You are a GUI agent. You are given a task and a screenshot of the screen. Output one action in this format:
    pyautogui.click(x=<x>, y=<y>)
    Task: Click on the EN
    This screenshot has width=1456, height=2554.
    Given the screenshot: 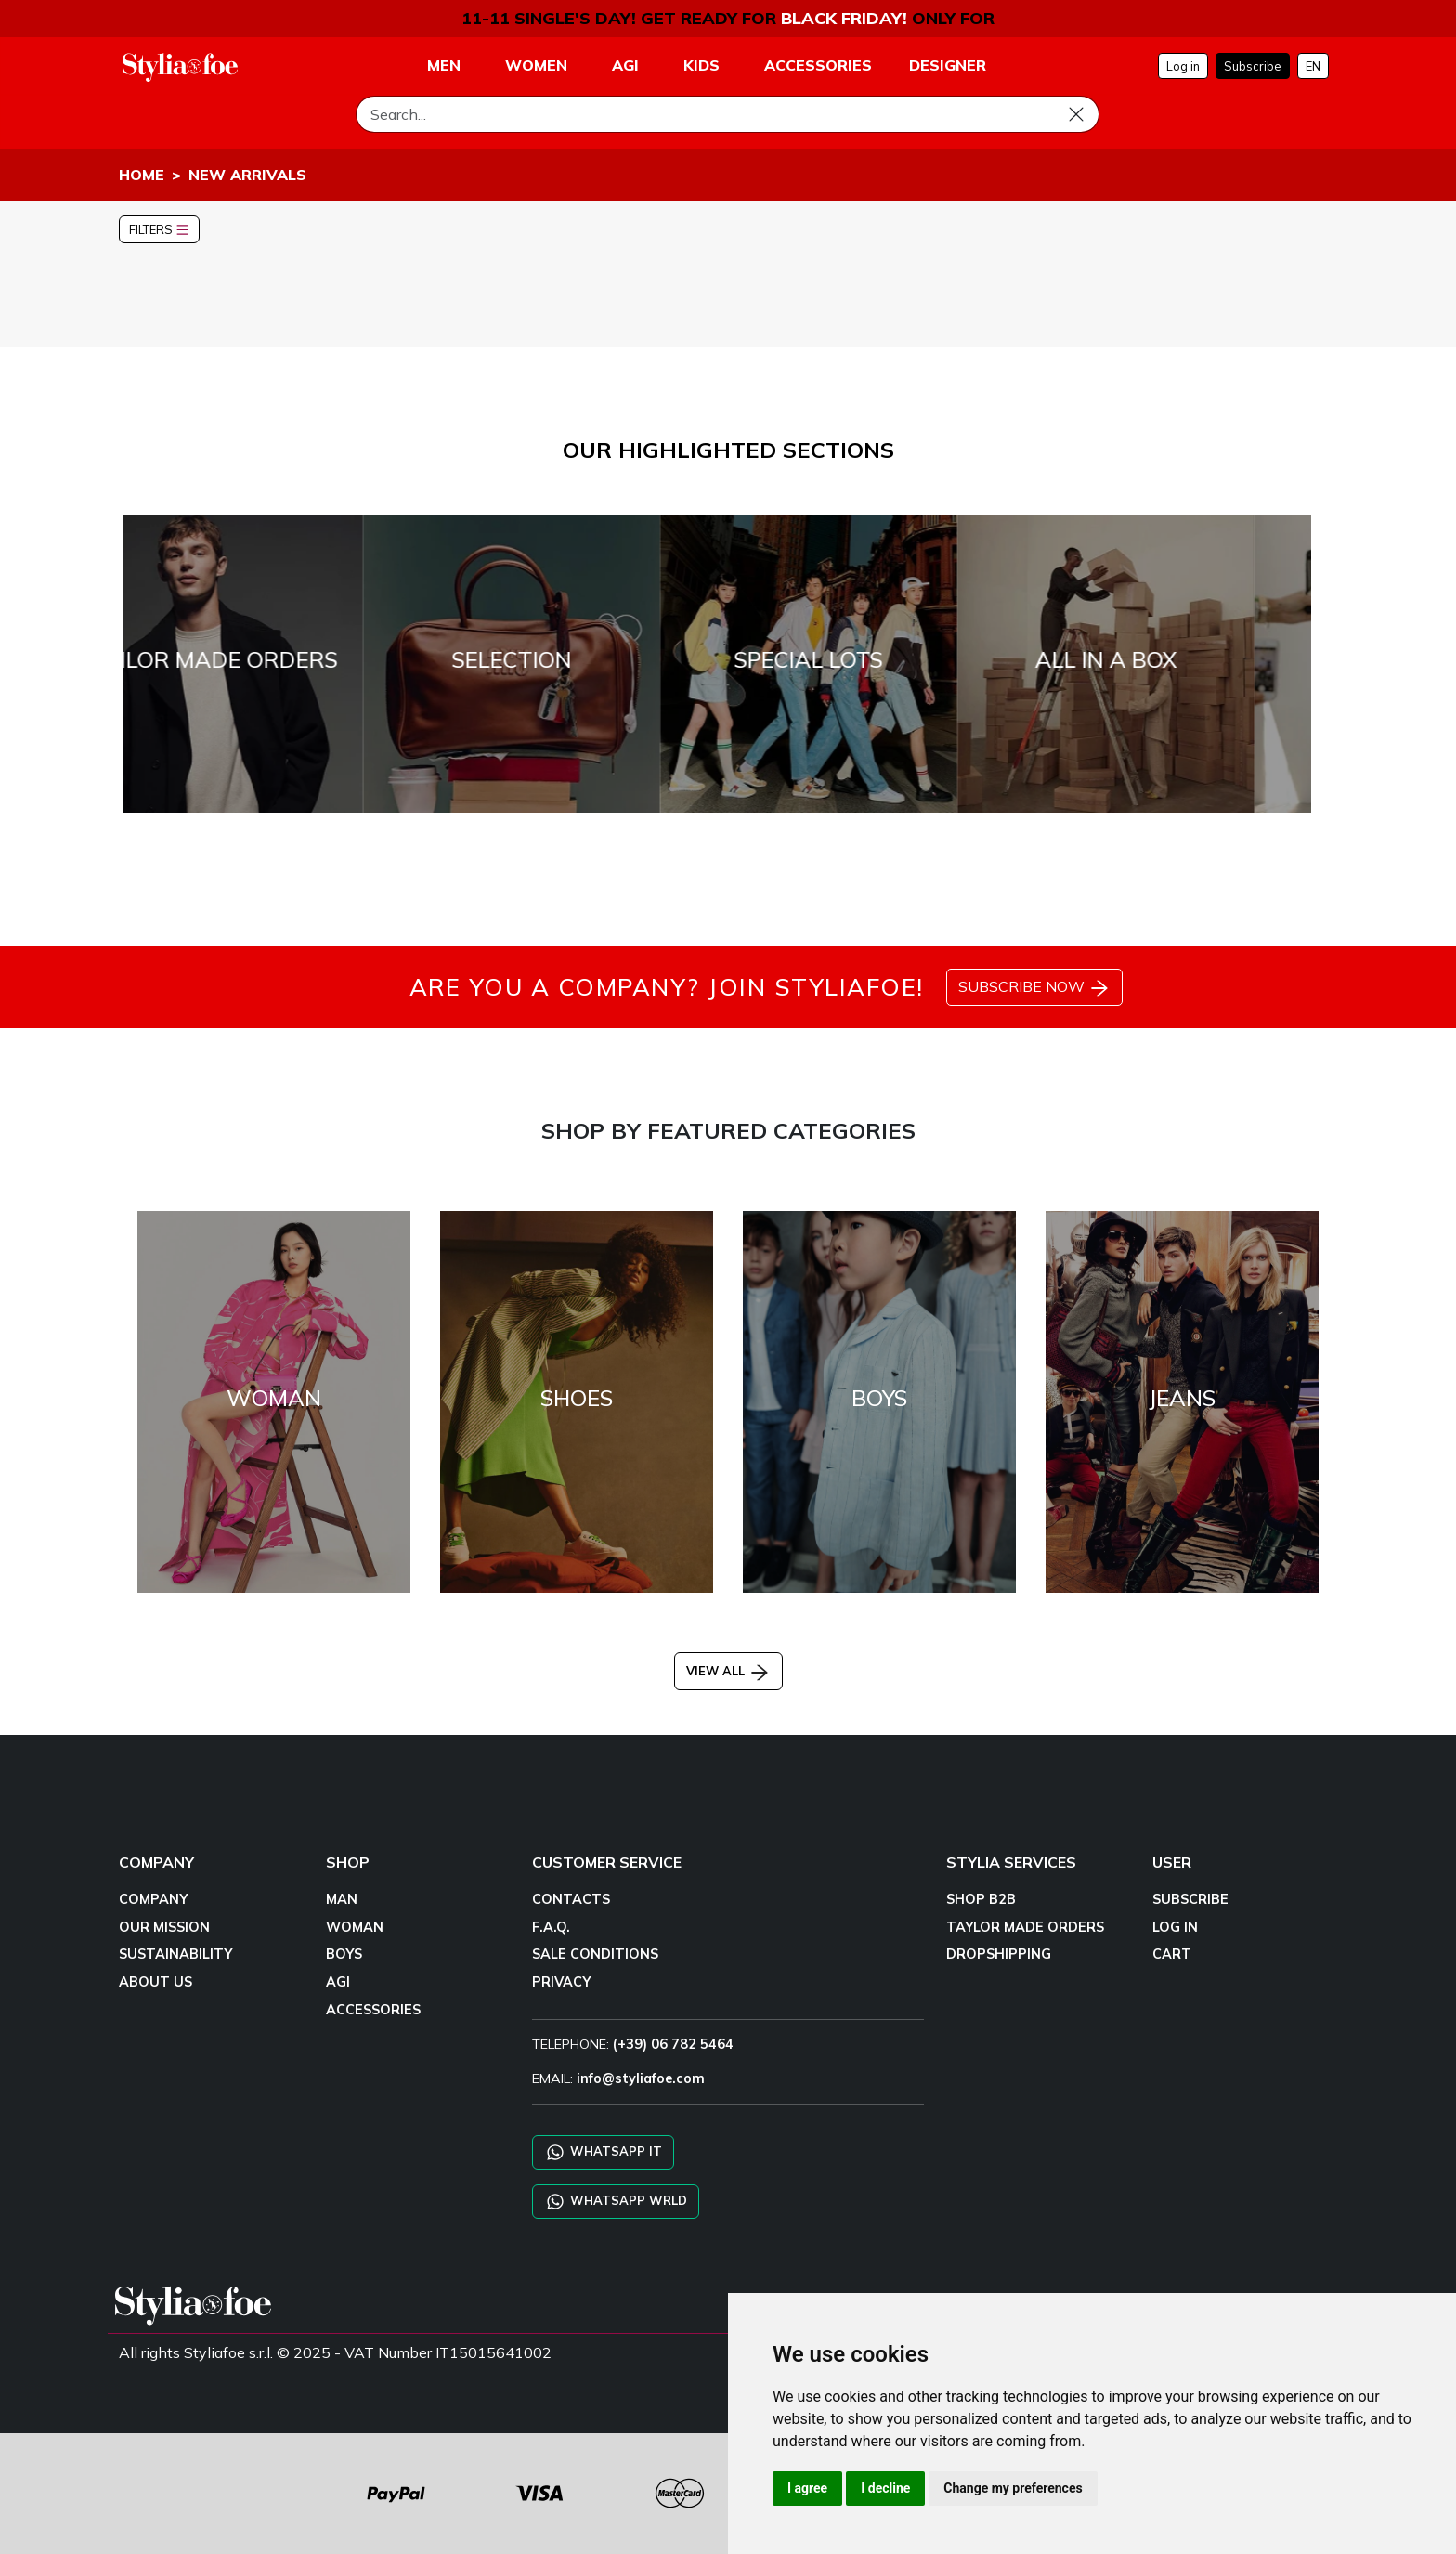 What is the action you would take?
    pyautogui.click(x=1313, y=66)
    